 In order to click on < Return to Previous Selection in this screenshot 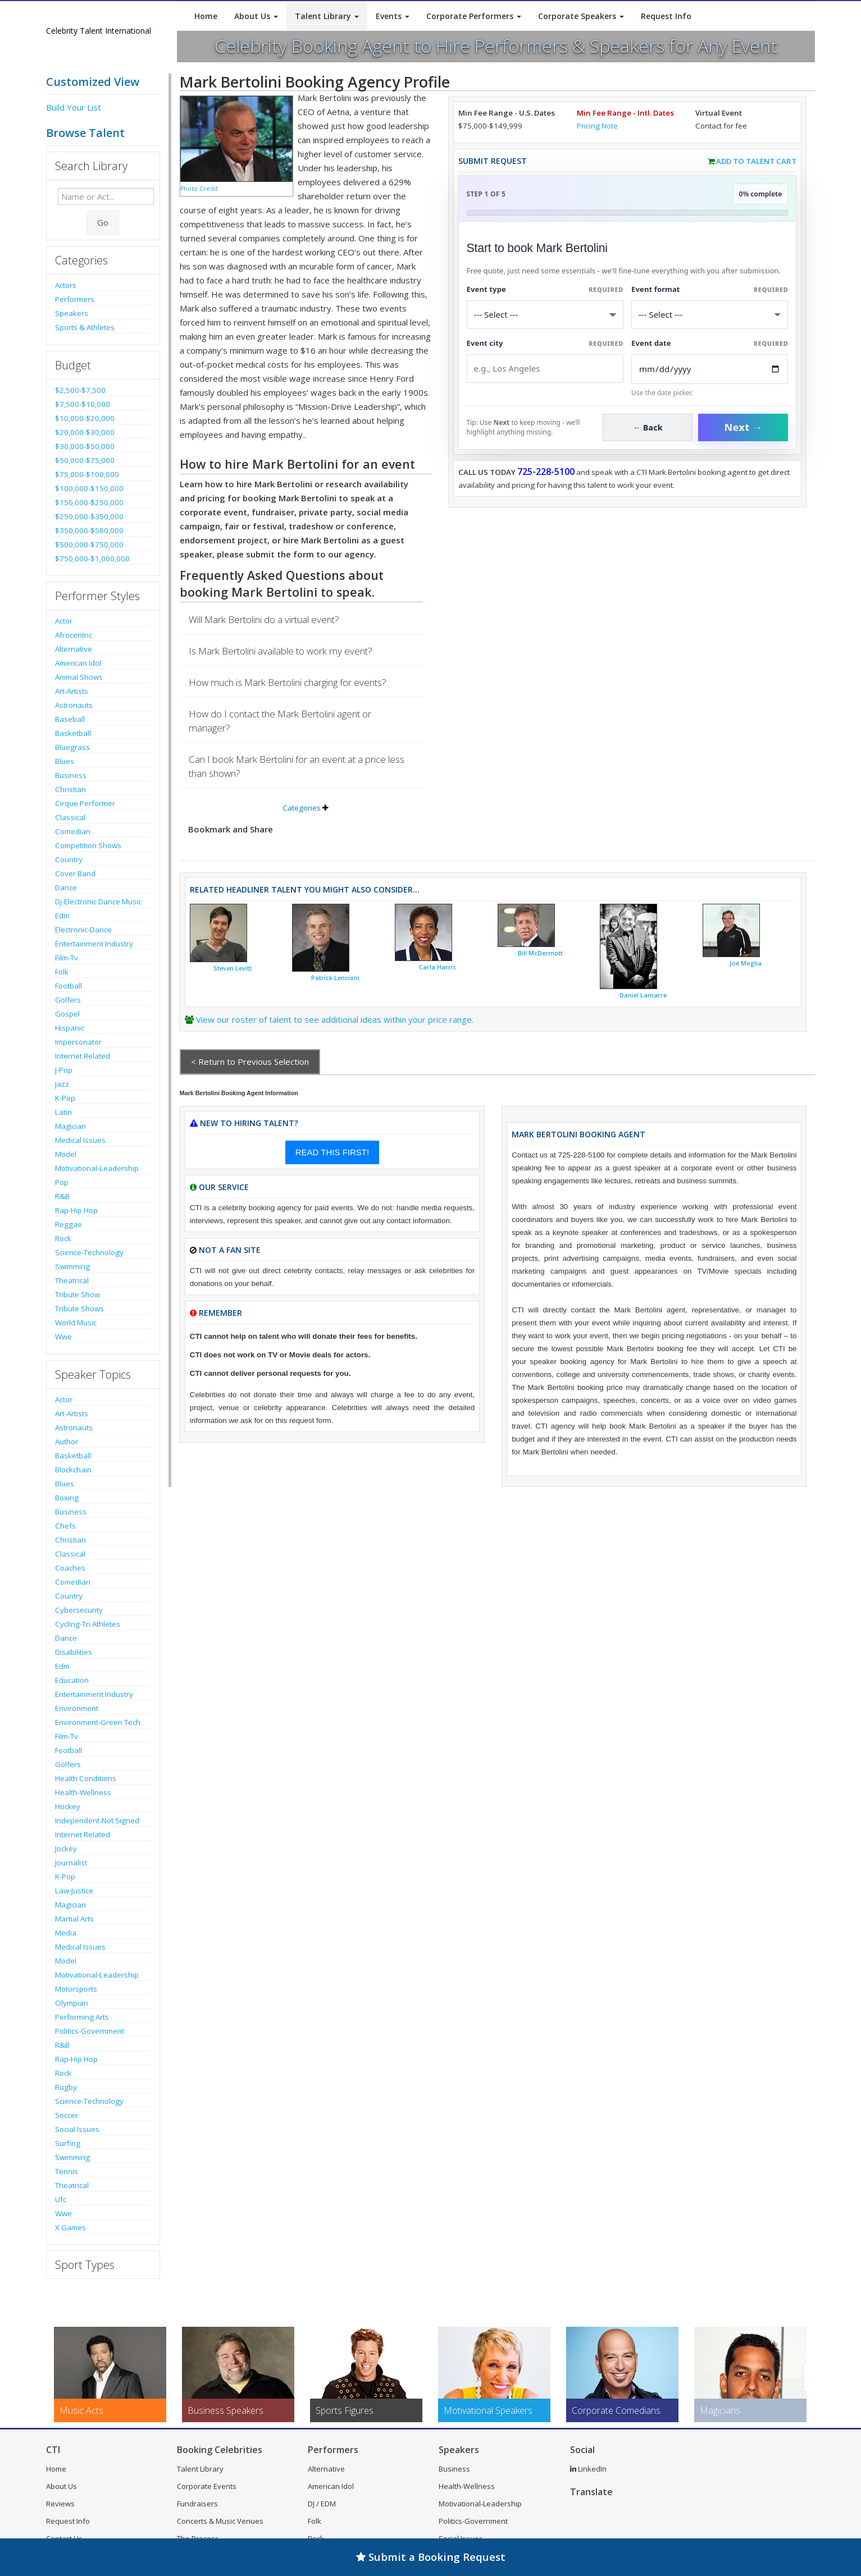, I will do `click(250, 1061)`.